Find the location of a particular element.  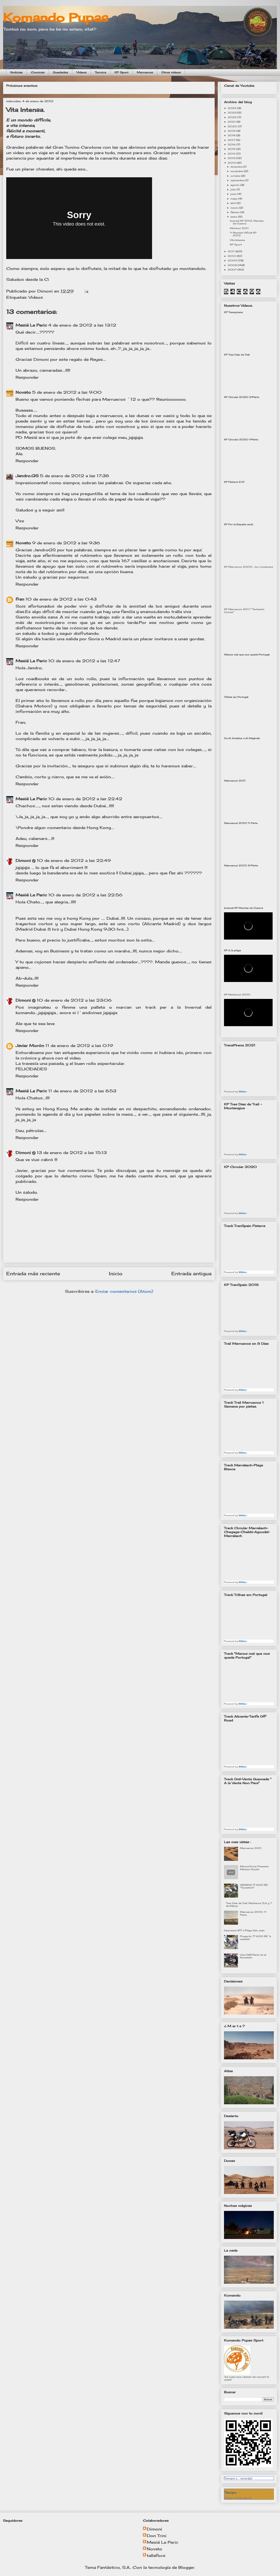

5 de enero de 2012 a las 9:00 is located at coordinates (67, 392).